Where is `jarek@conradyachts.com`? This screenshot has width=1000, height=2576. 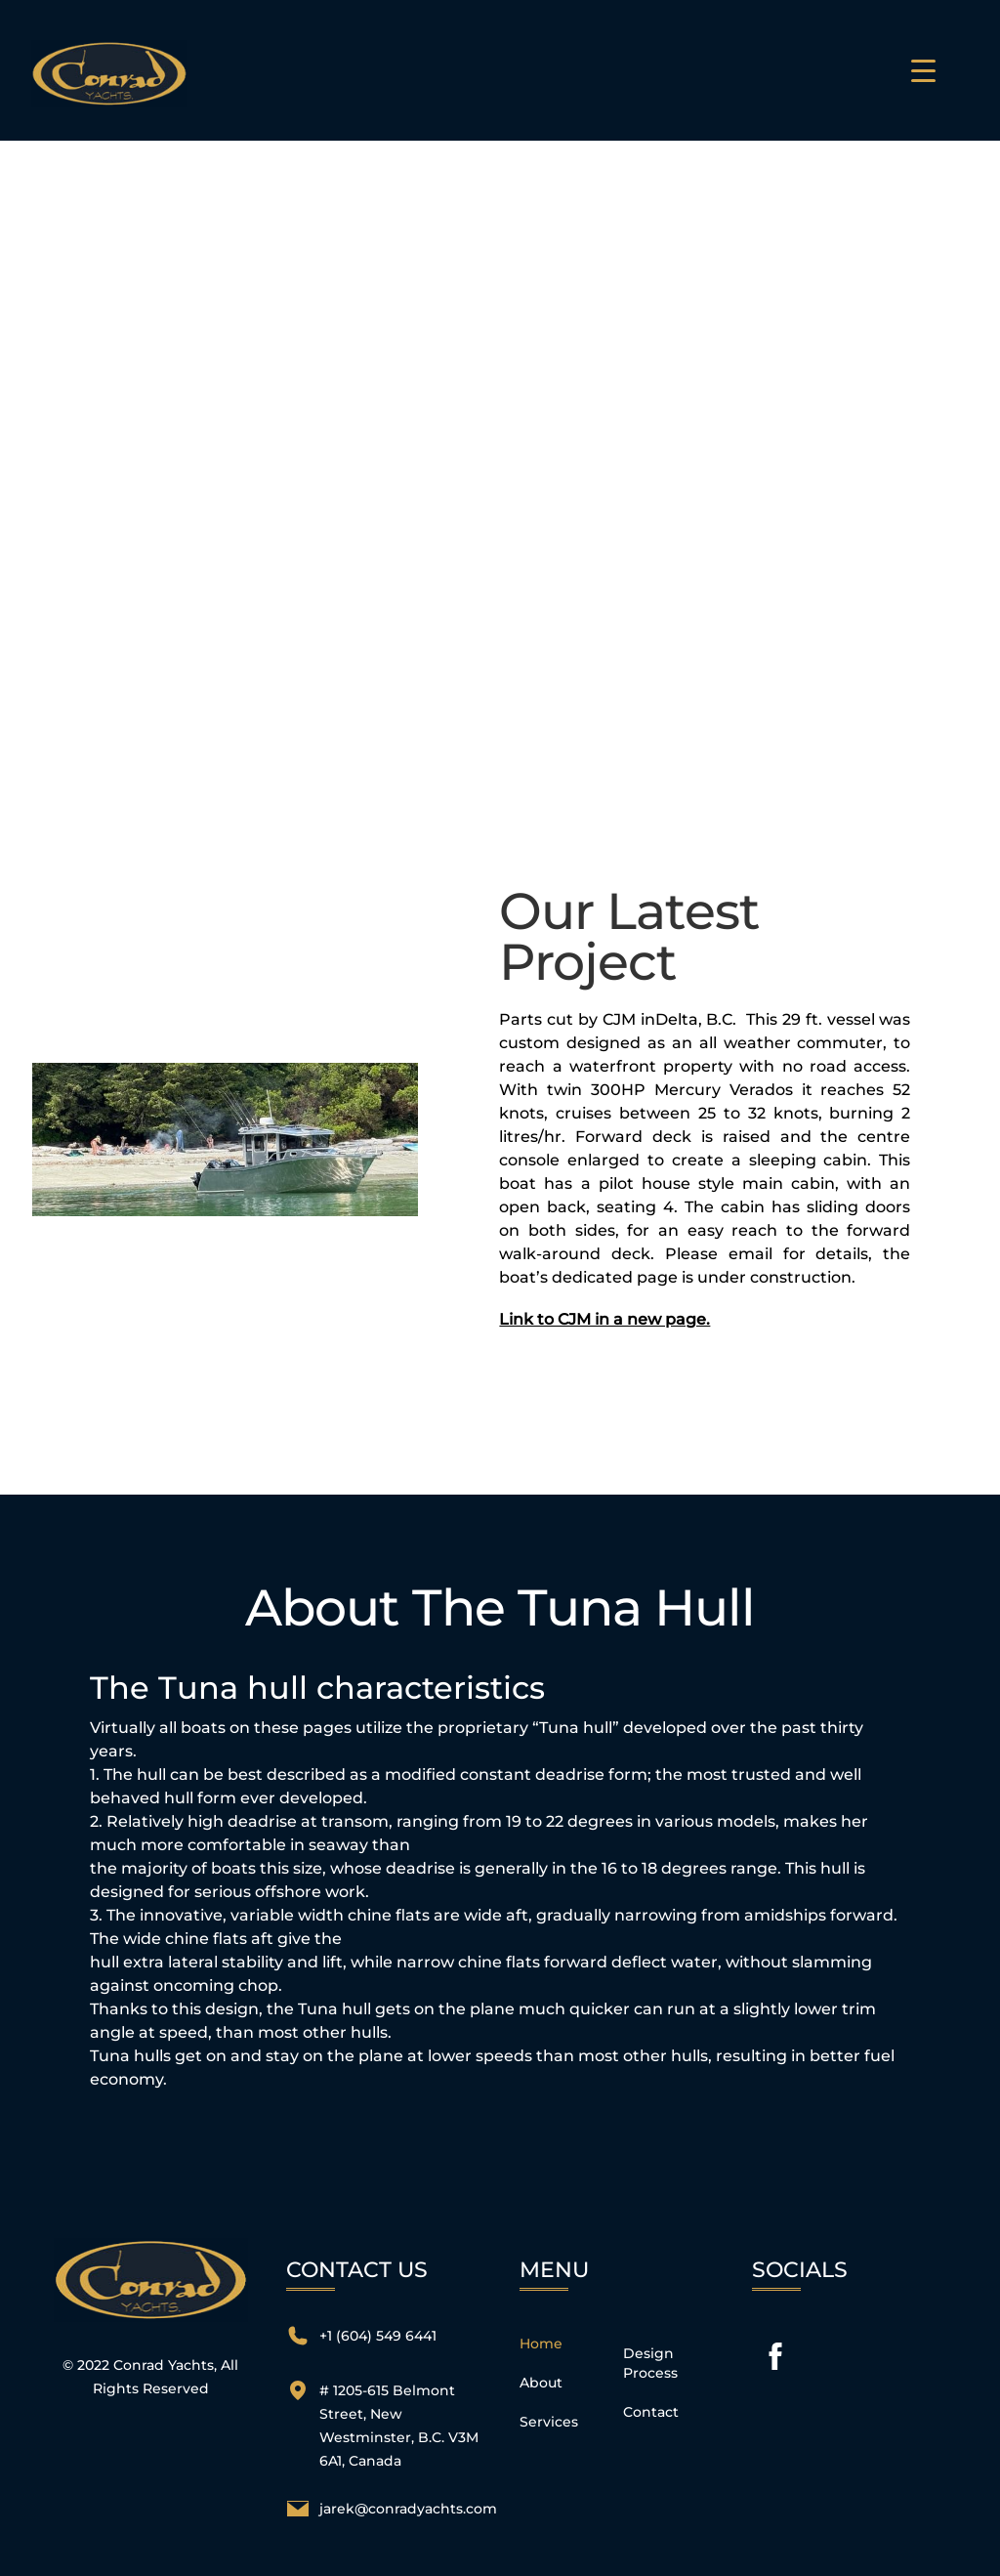 jarek@conradyachts.com is located at coordinates (408, 2508).